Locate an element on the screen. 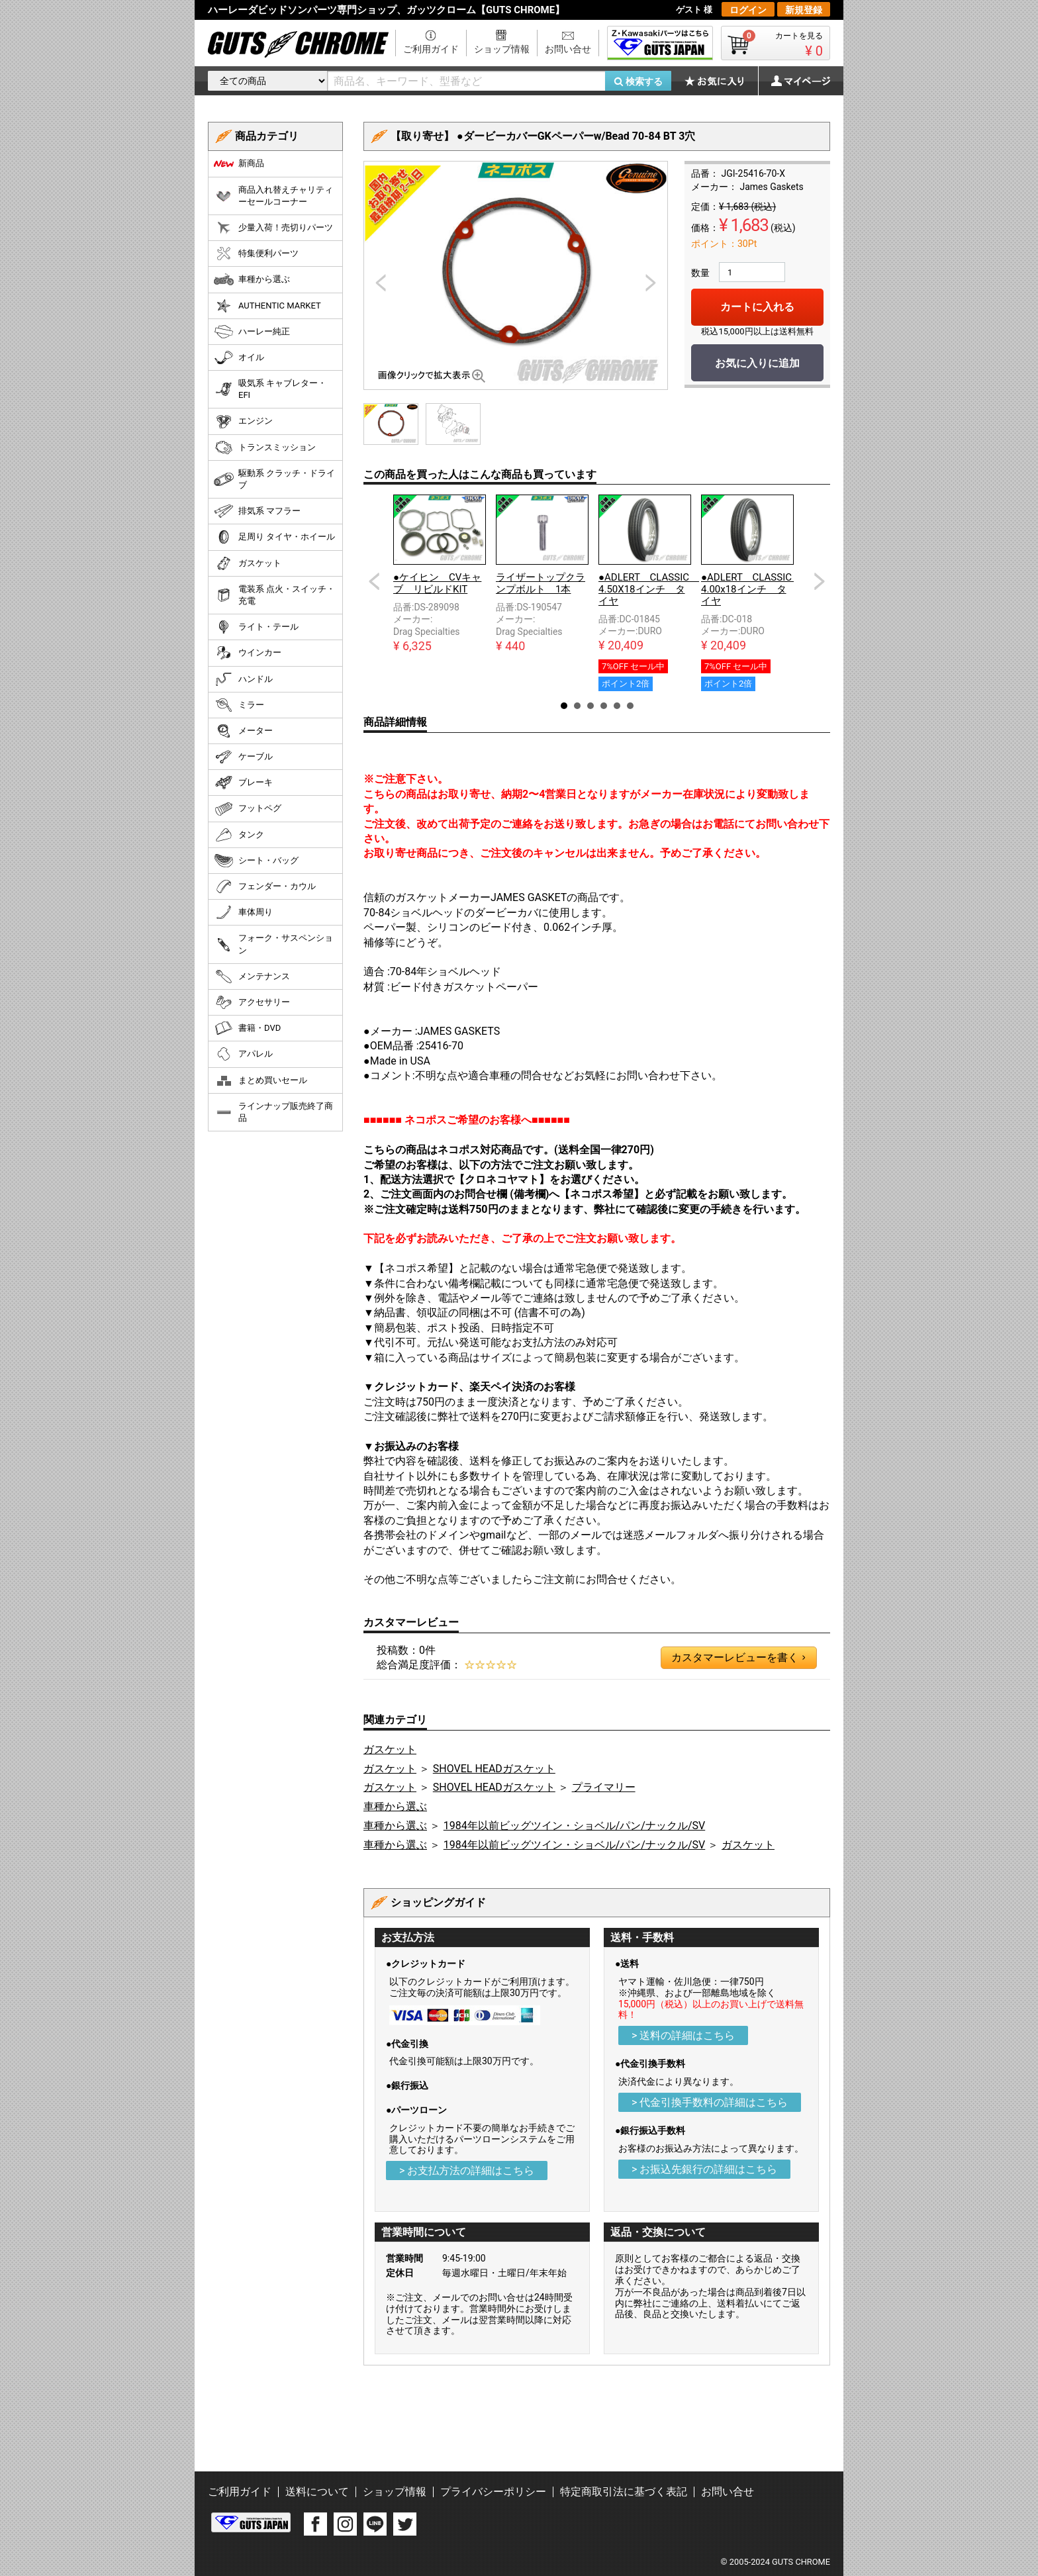 The height and width of the screenshot is (2576, 1038). Prev is located at coordinates (374, 581).